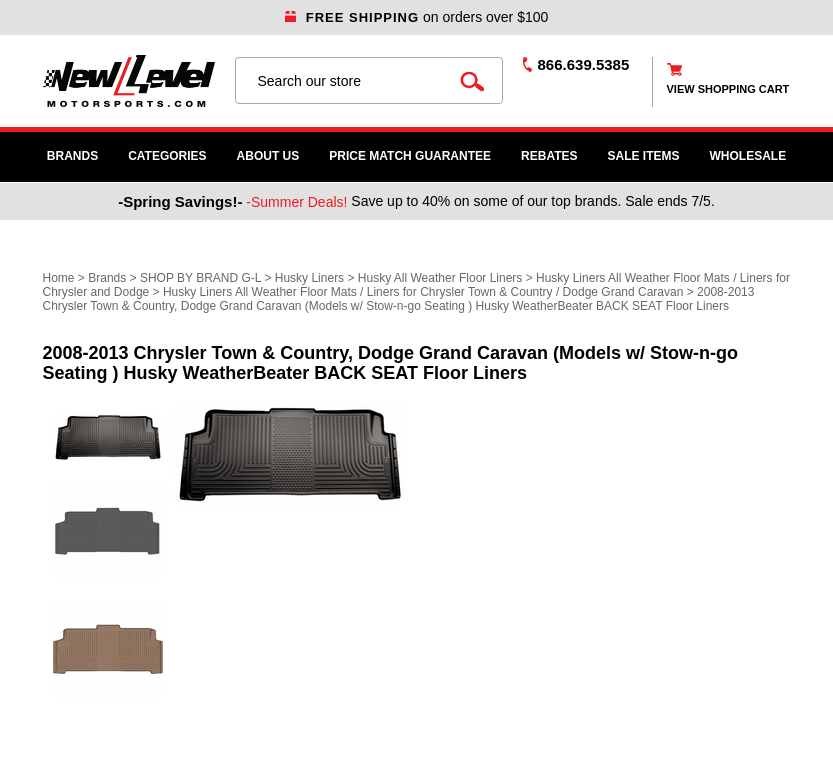 The width and height of the screenshot is (833, 768). Describe the element at coordinates (584, 64) in the screenshot. I see `866.639.5385` at that location.